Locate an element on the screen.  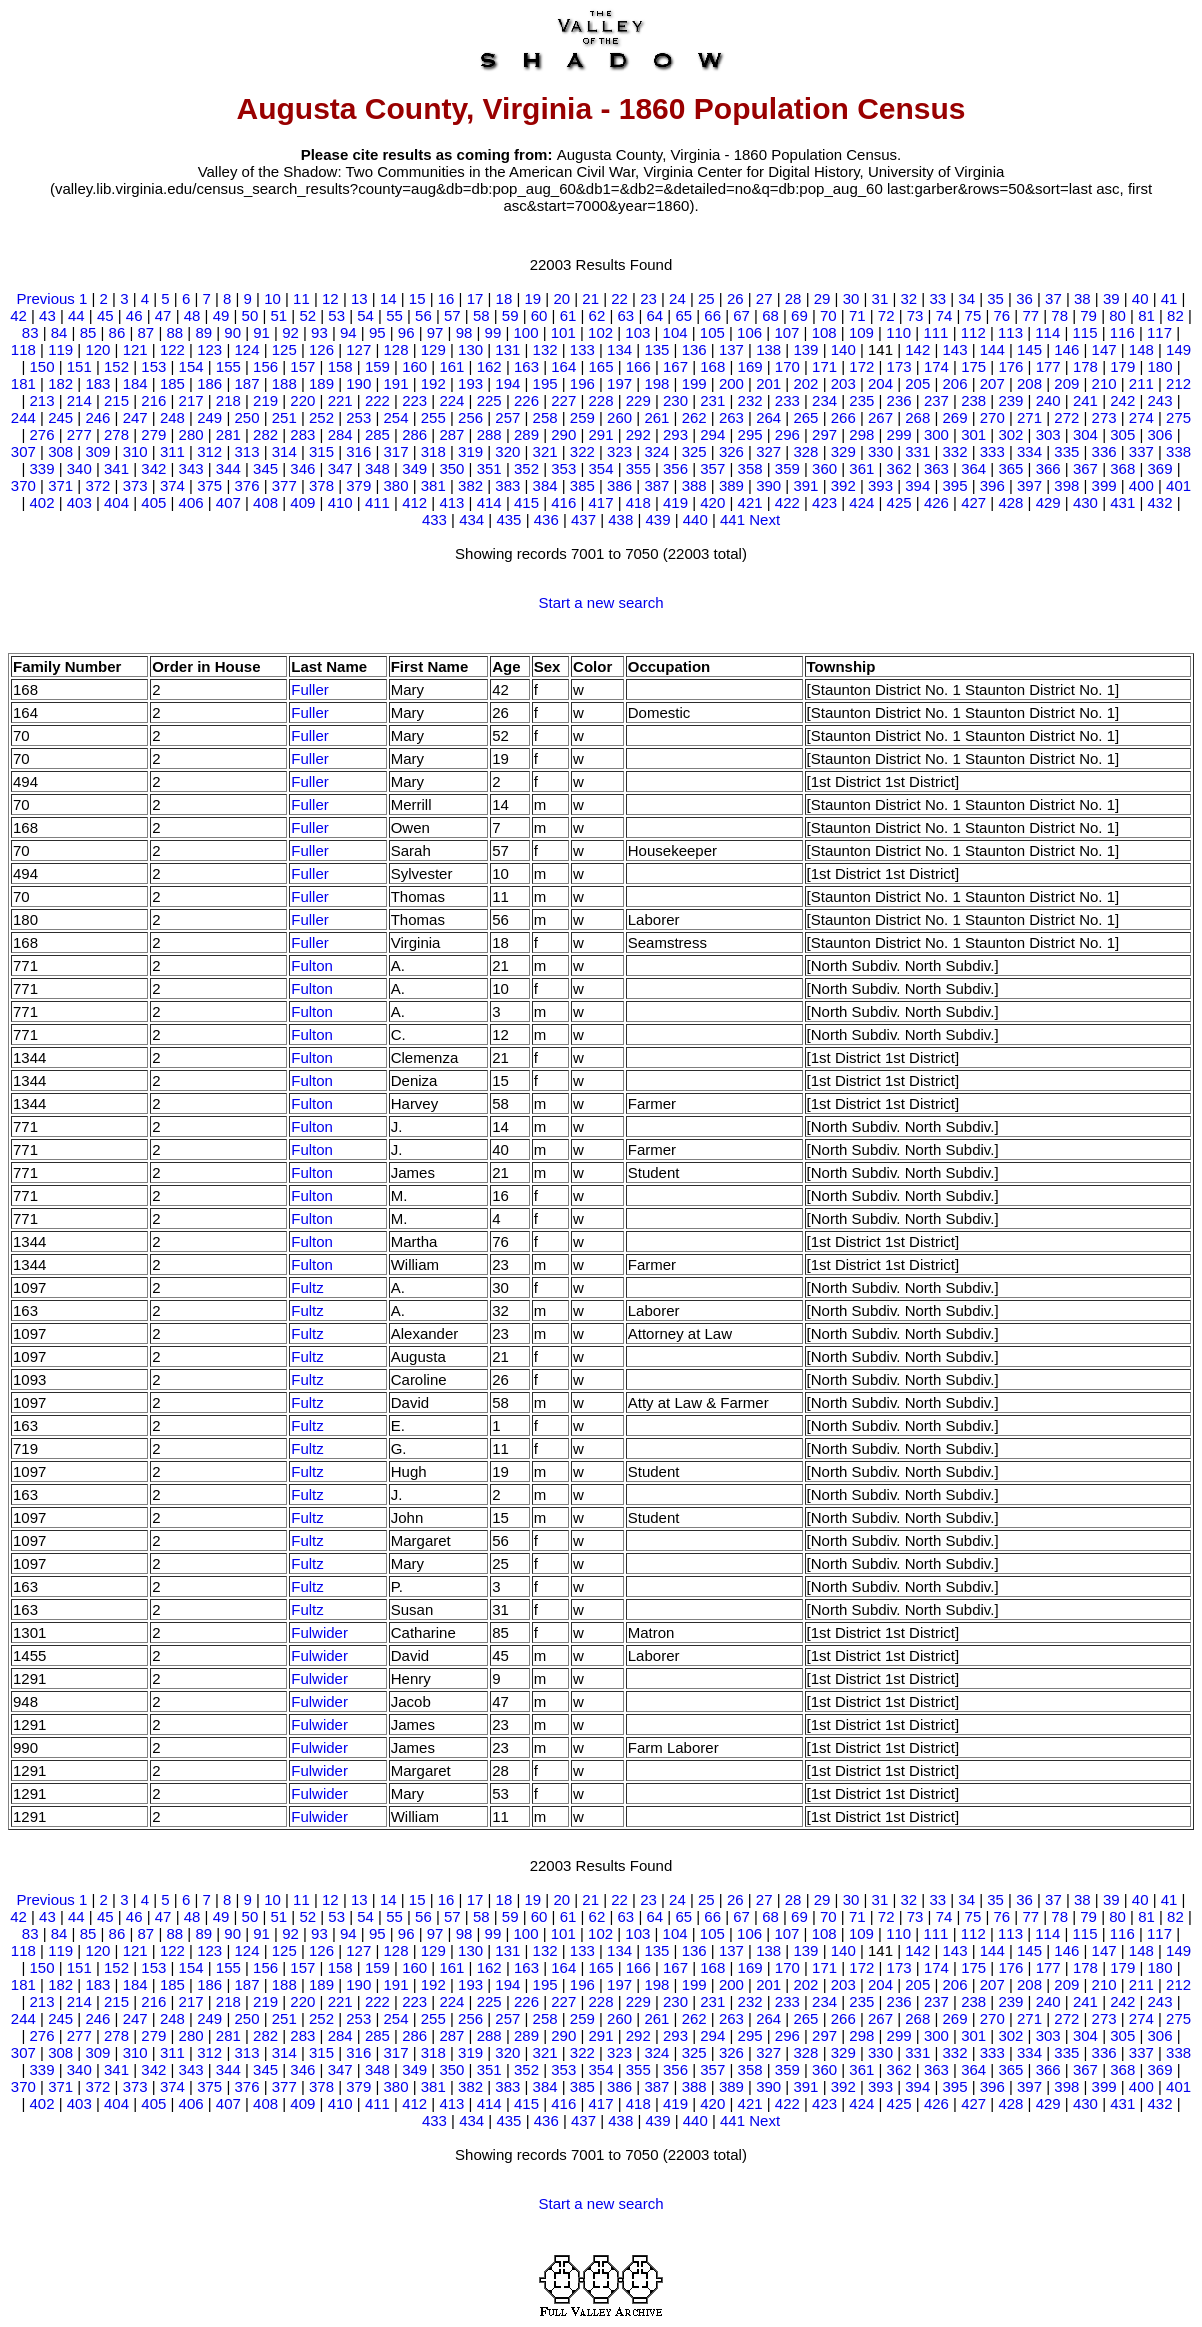
145 is located at coordinates (1029, 349).